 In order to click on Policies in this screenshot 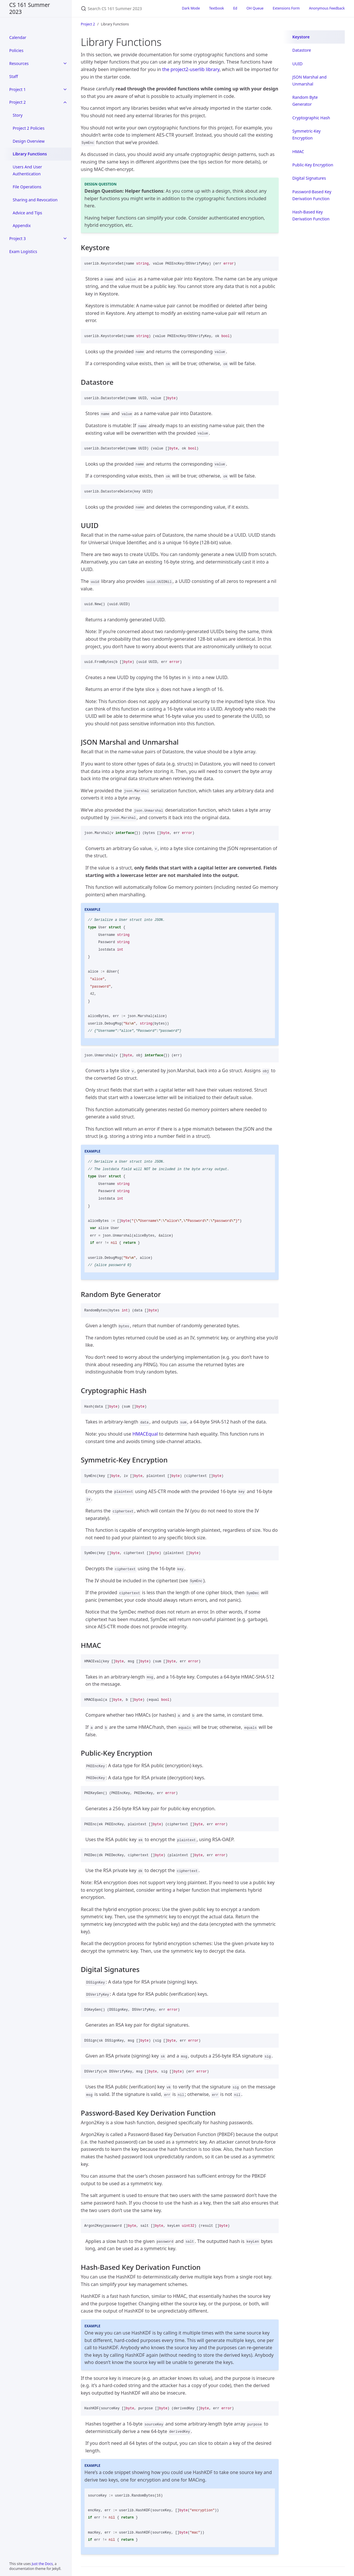, I will do `click(16, 50)`.